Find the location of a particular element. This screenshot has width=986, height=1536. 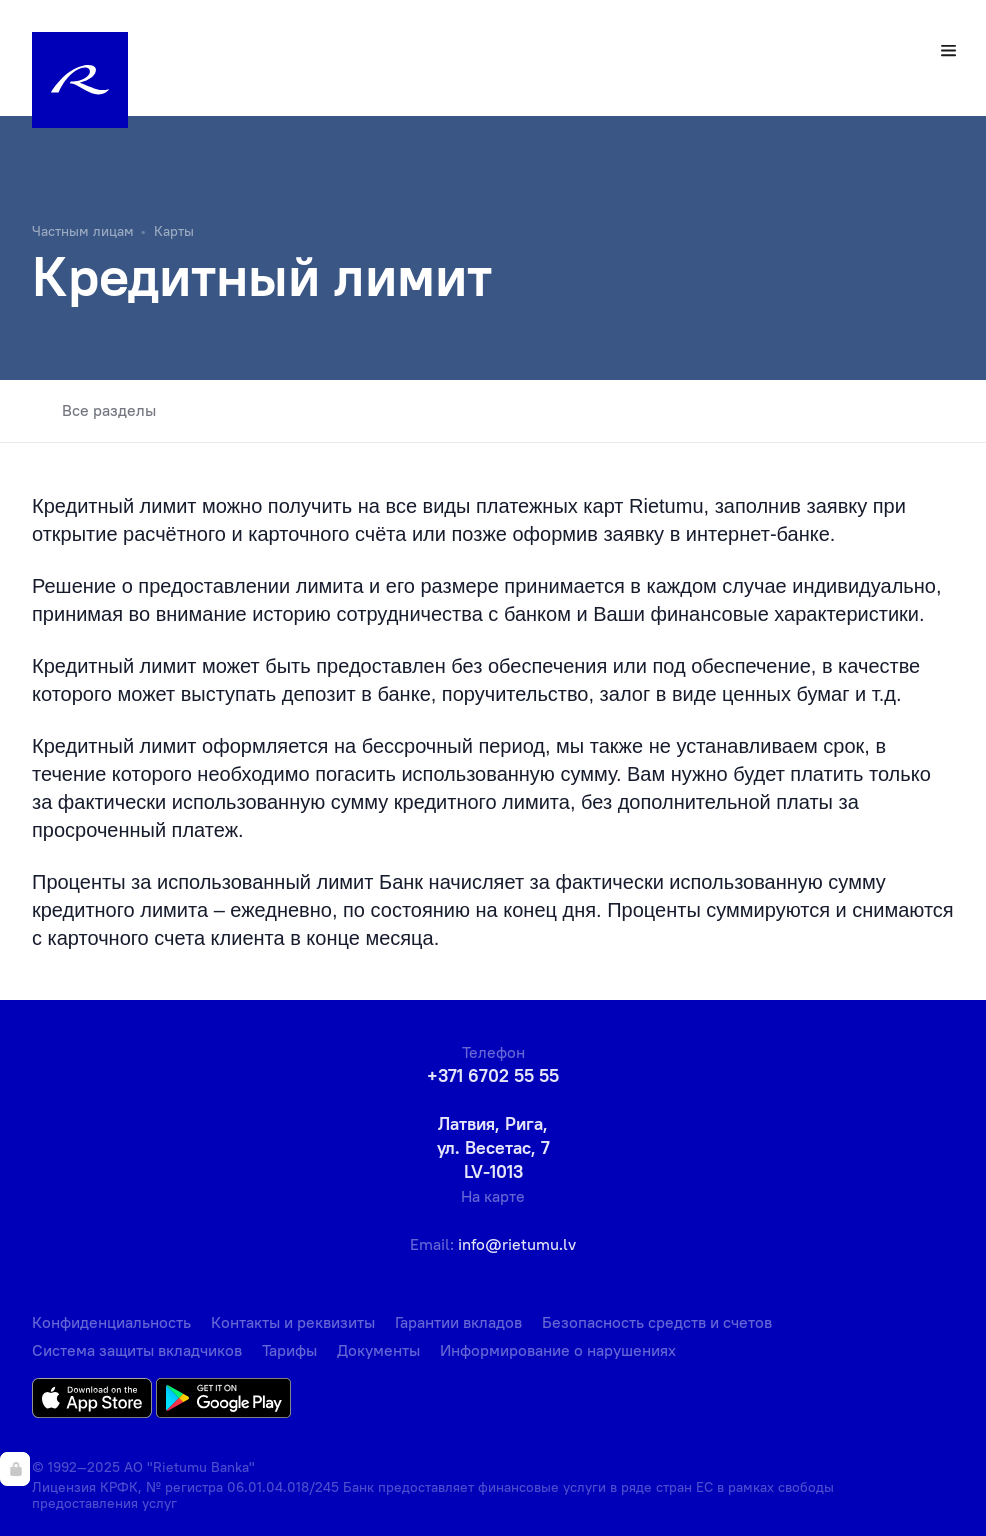

Тарифы is located at coordinates (289, 1350).